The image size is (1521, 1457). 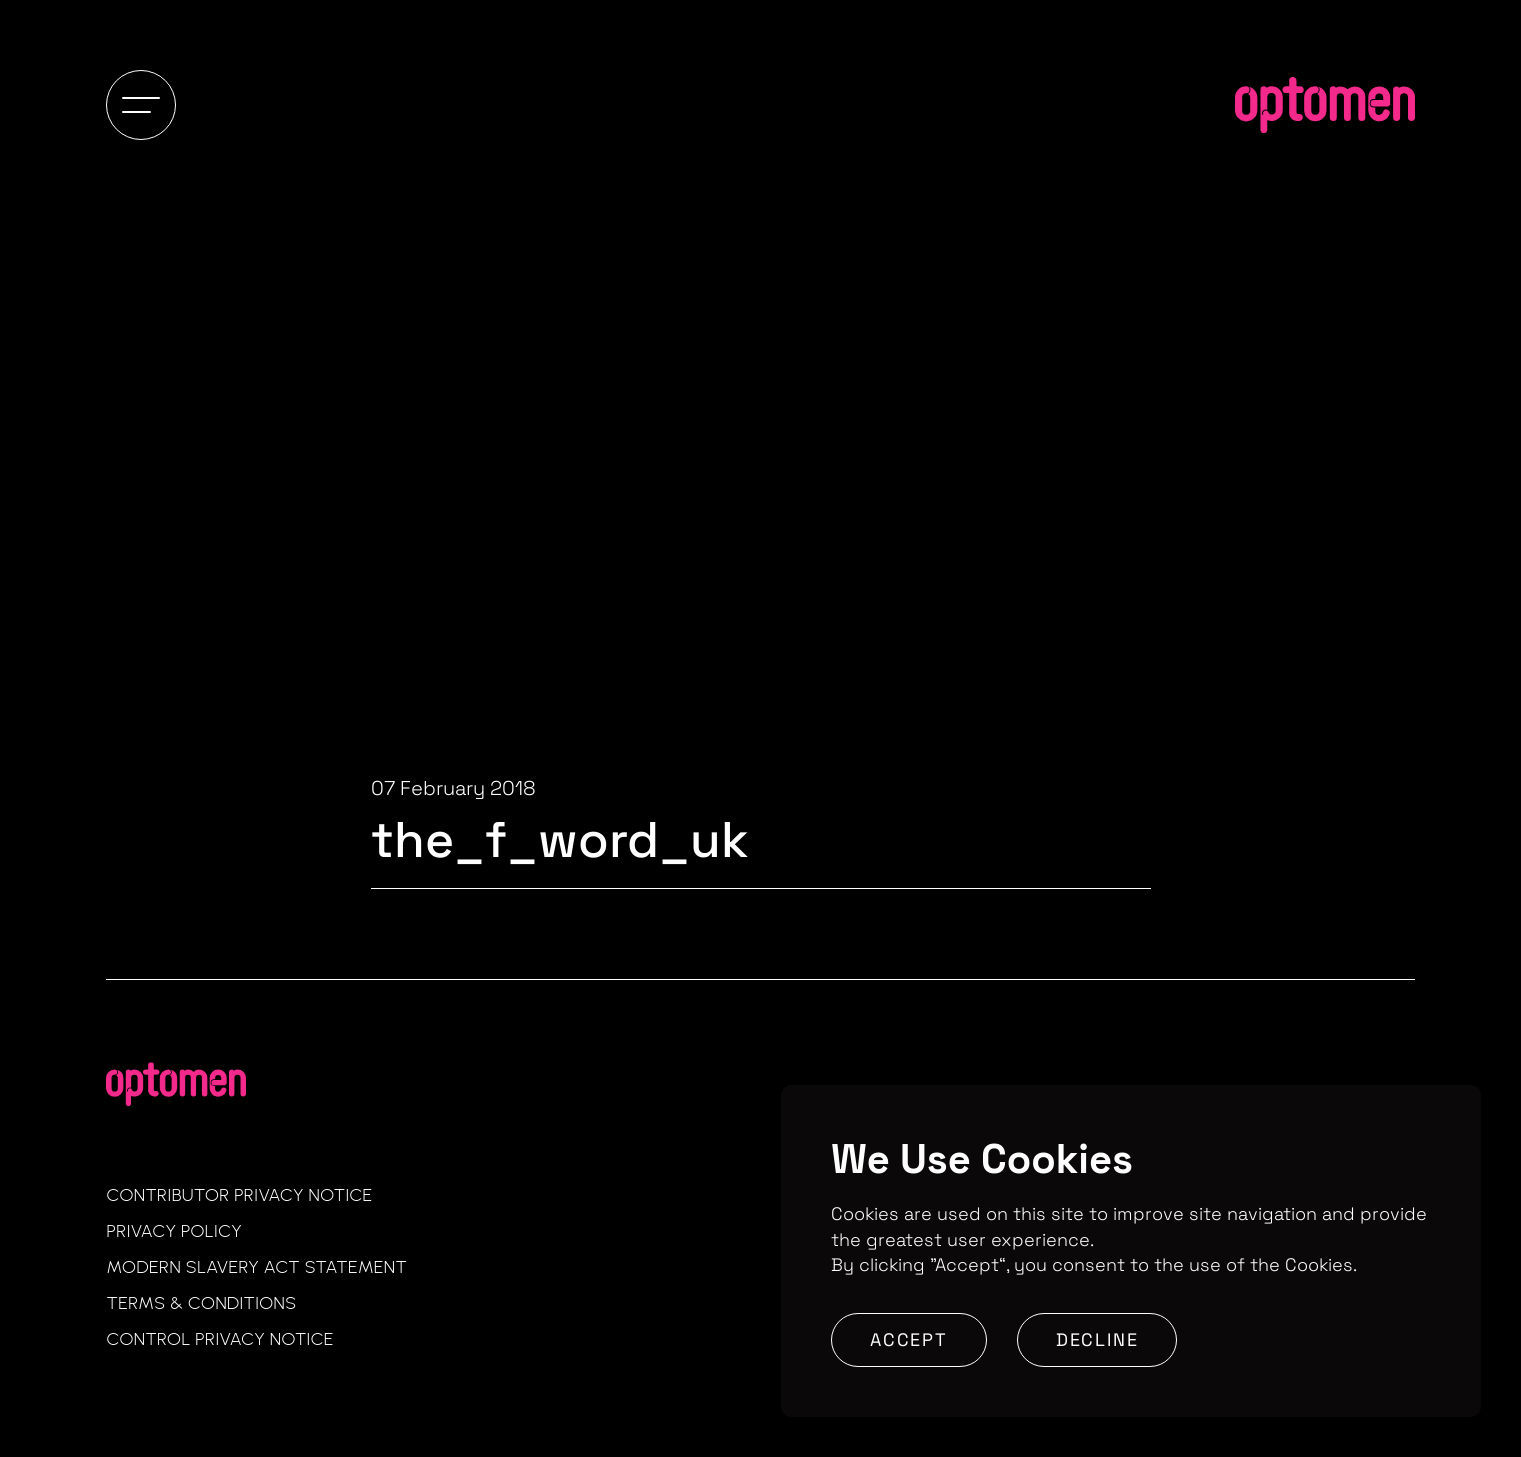 What do you see at coordinates (174, 1231) in the screenshot?
I see `Privacy Policy` at bounding box center [174, 1231].